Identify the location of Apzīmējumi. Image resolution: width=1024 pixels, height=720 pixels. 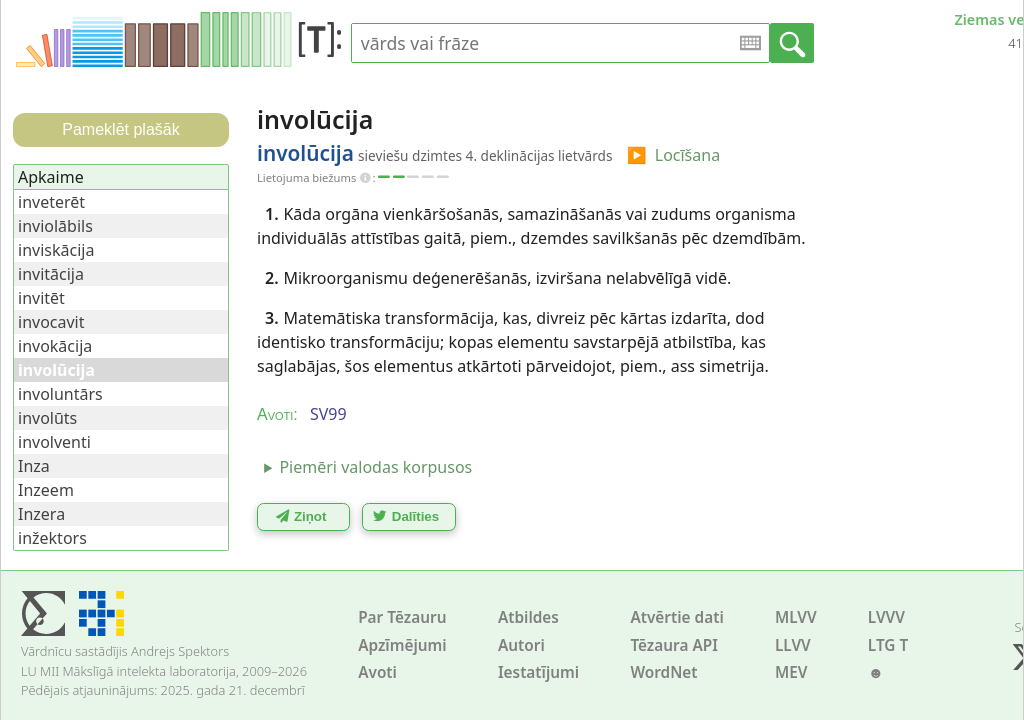
(402, 645).